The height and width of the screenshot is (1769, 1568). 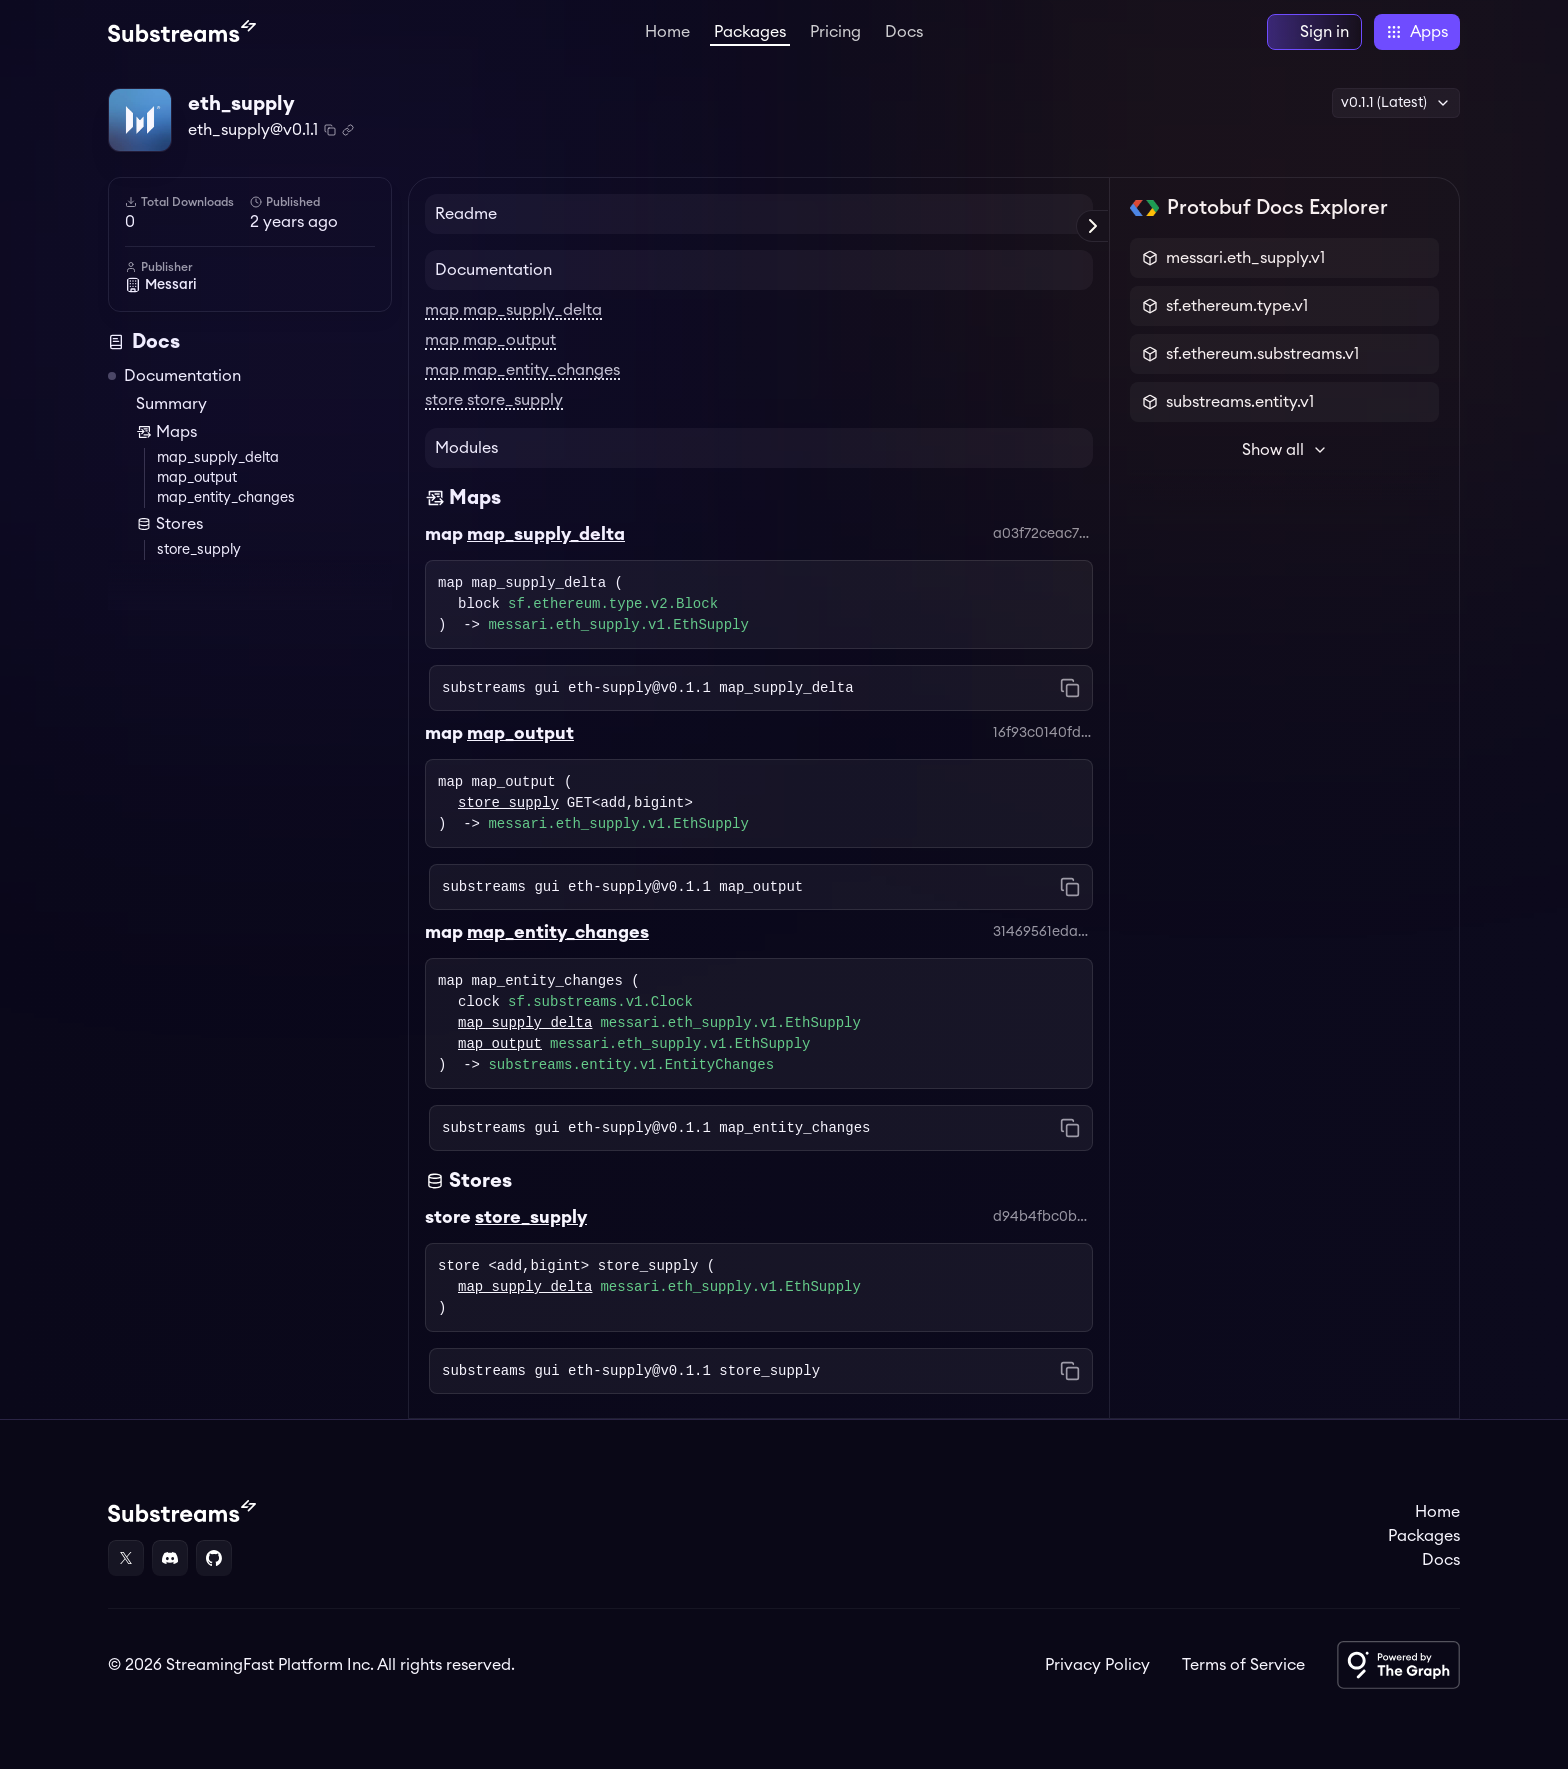 I want to click on map_entity_changes, so click(x=226, y=498).